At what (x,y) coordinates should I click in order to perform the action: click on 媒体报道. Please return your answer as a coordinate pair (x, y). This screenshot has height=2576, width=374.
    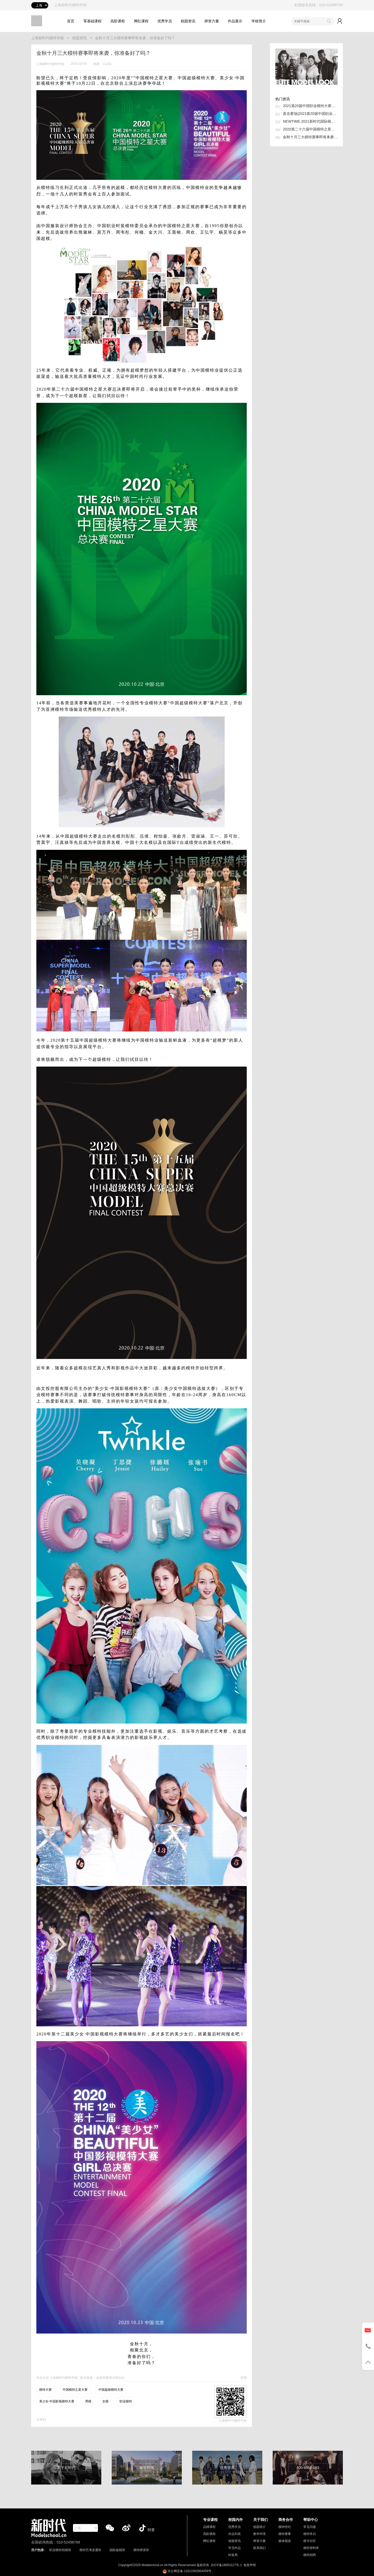
    Looking at the image, I should click on (284, 2541).